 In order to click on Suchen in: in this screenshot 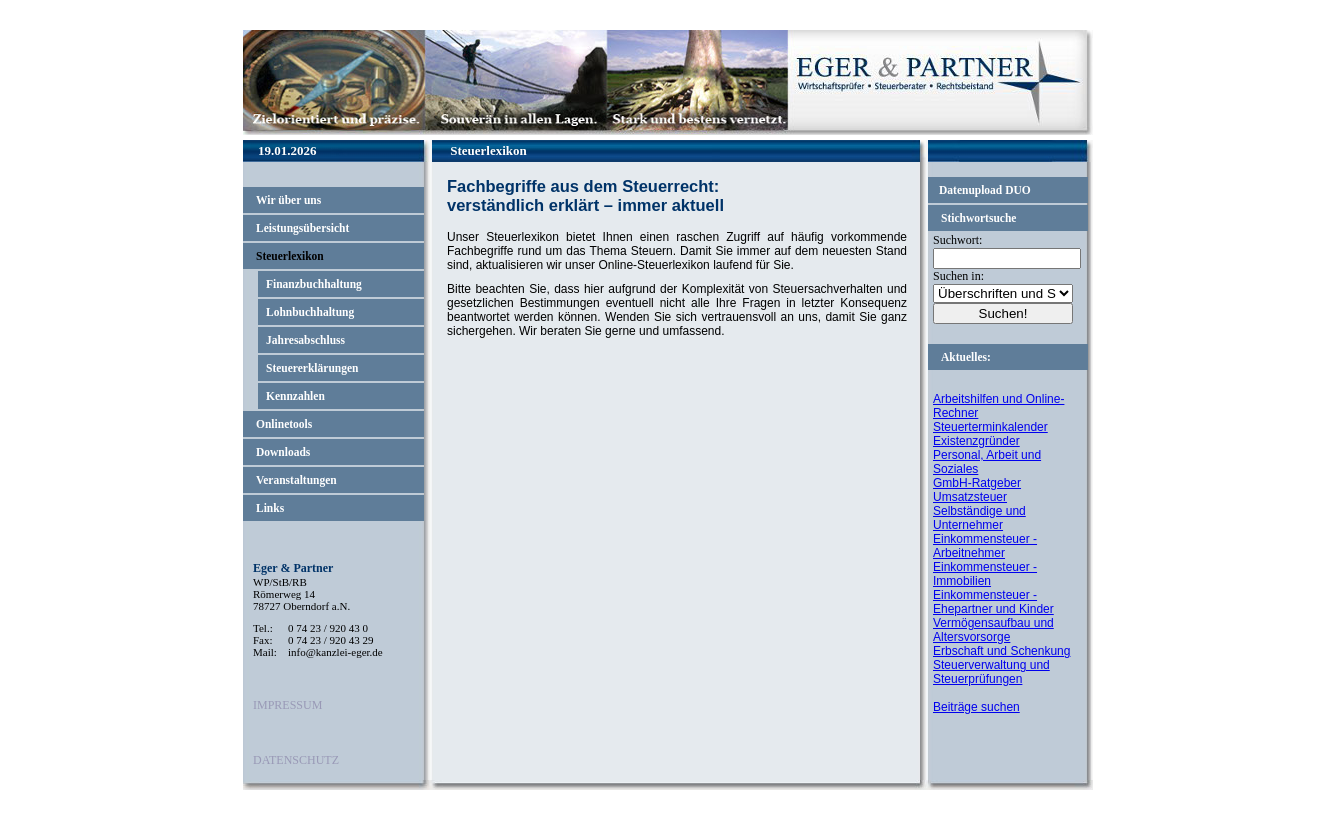, I will do `click(958, 276)`.